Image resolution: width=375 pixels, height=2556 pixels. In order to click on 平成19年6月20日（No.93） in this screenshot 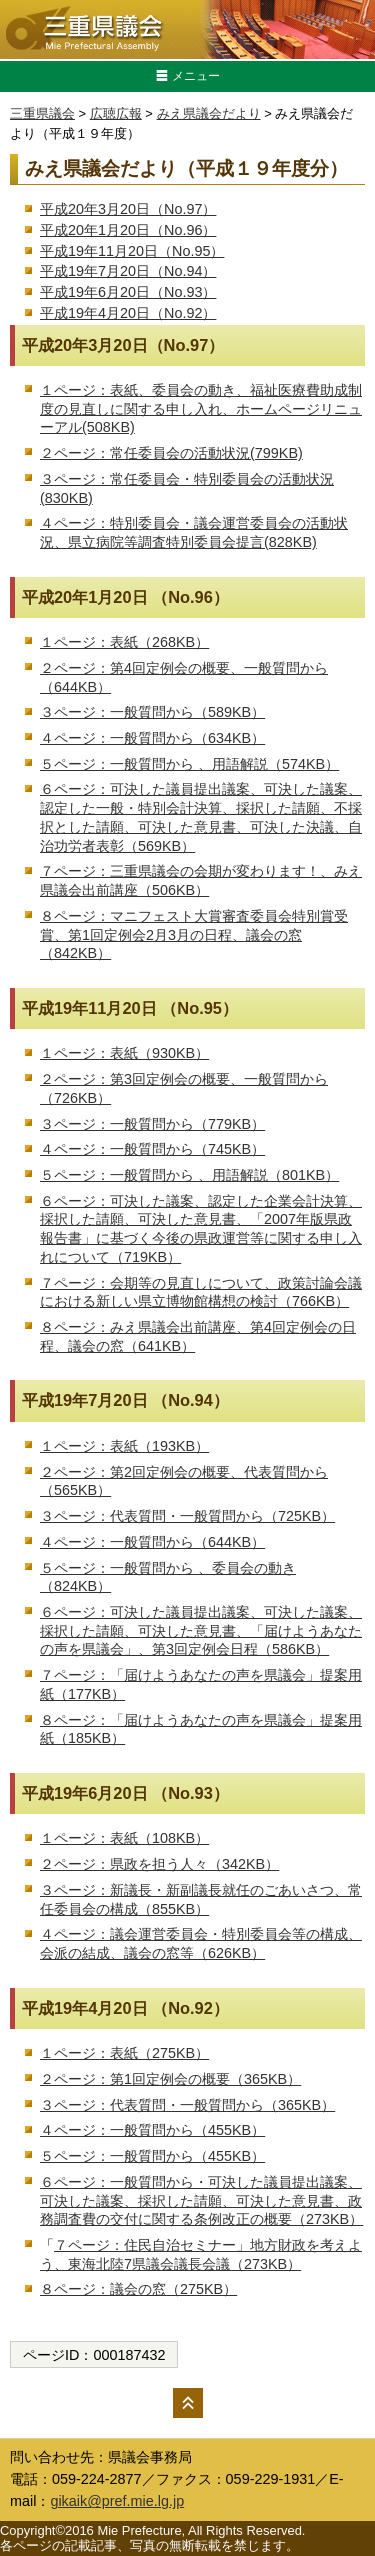, I will do `click(128, 292)`.